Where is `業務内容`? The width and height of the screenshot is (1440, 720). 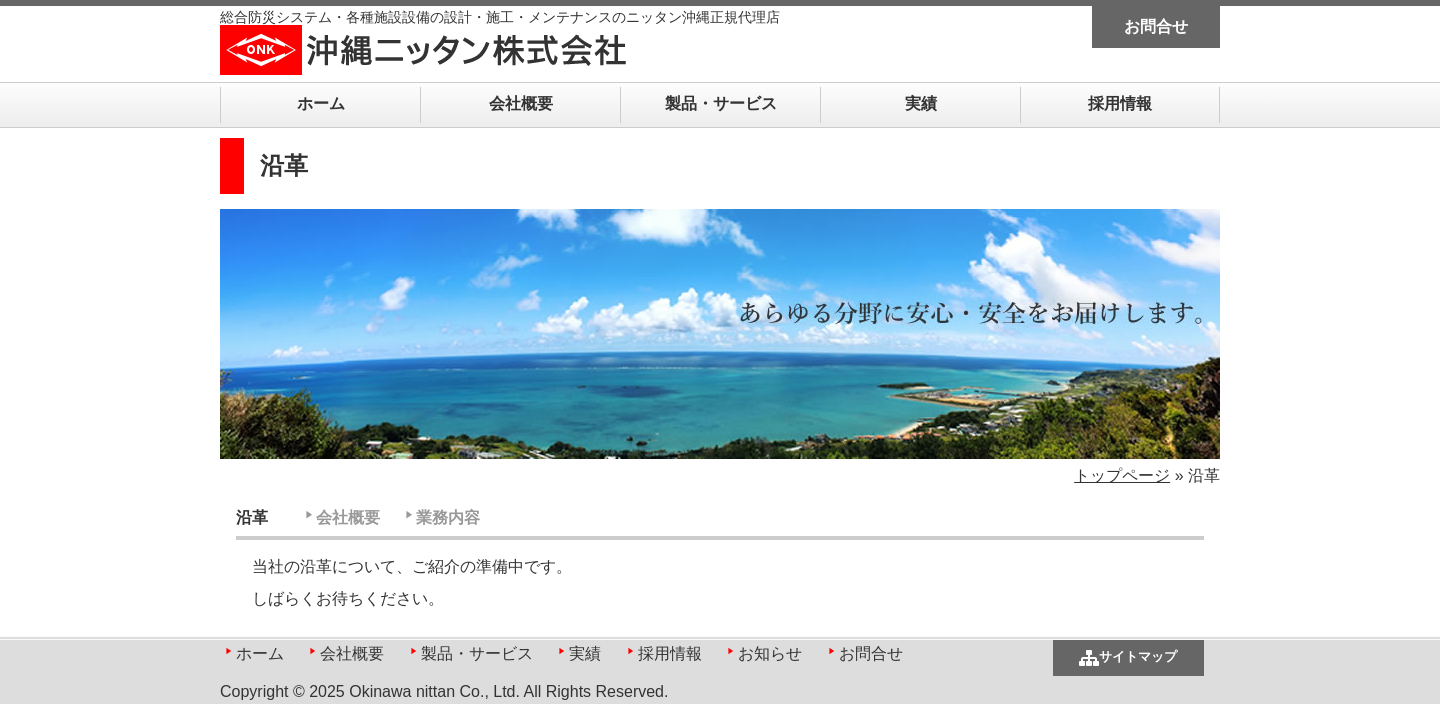 業務内容 is located at coordinates (448, 517).